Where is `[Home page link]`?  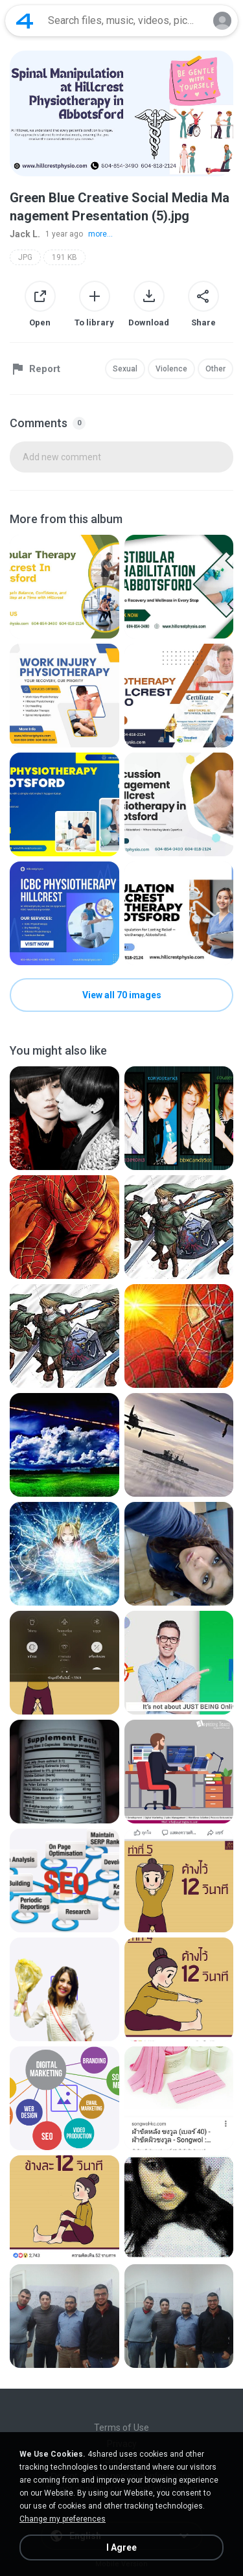 [Home page link] is located at coordinates (24, 20).